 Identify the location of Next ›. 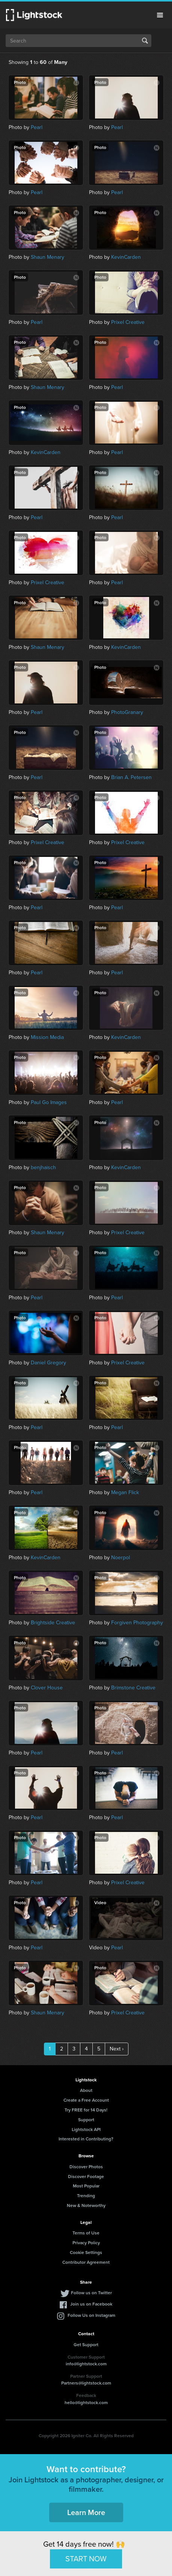
(117, 2049).